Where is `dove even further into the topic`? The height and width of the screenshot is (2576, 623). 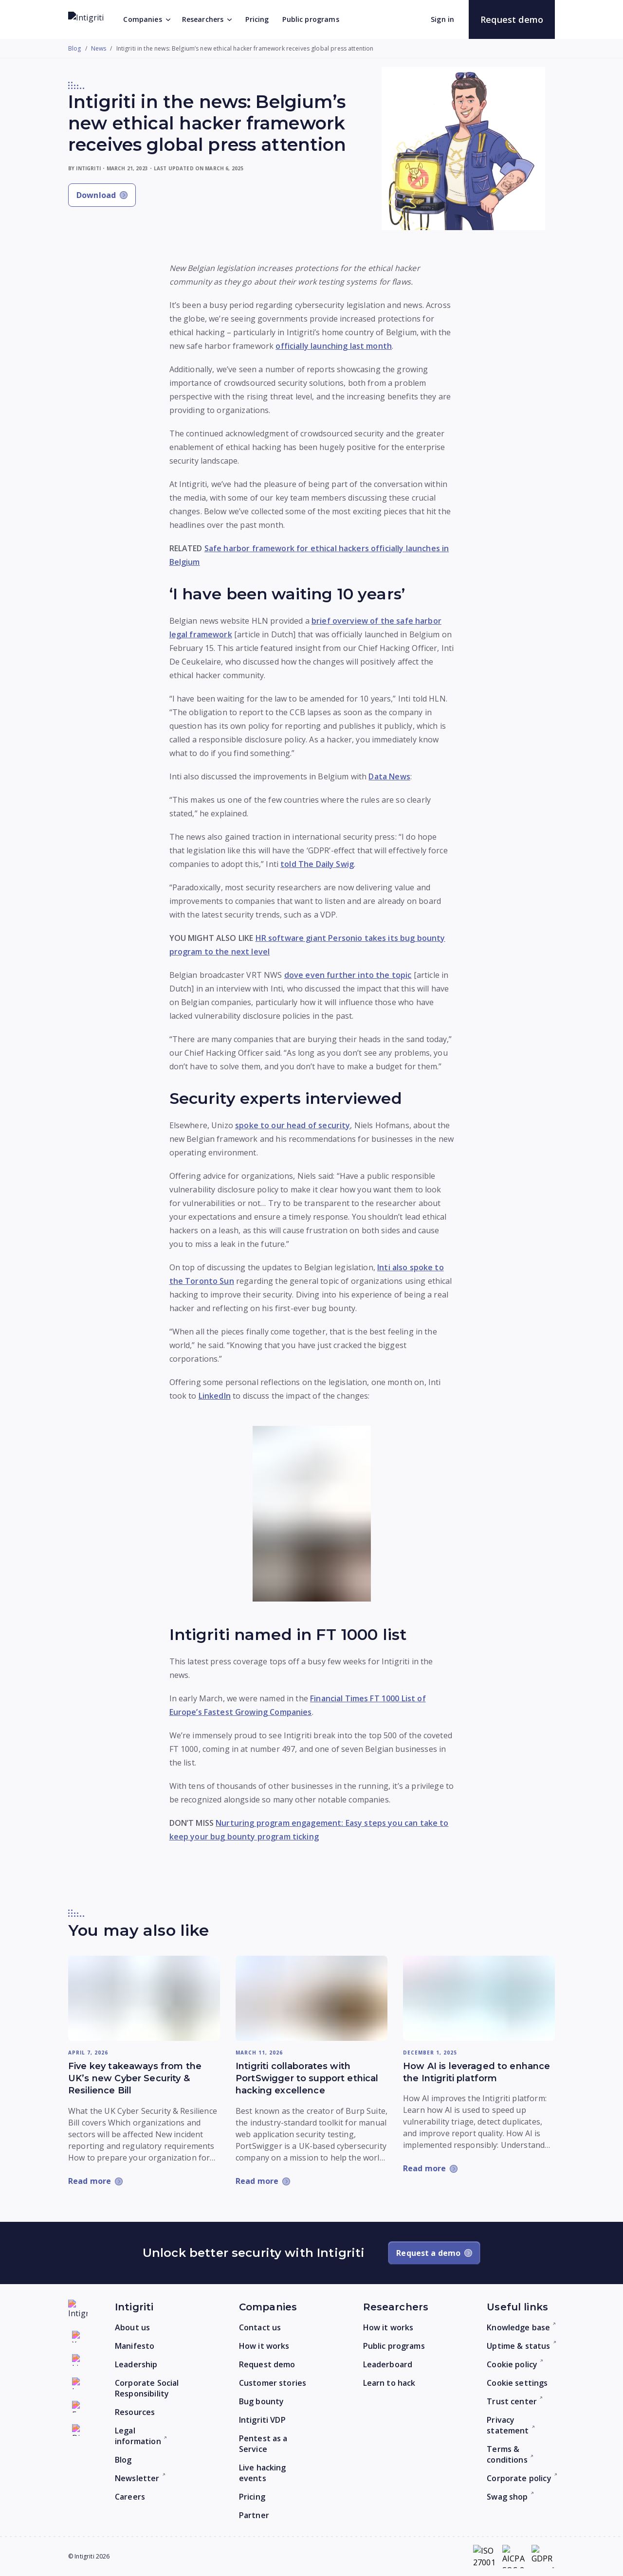 dove even further into the topic is located at coordinates (348, 975).